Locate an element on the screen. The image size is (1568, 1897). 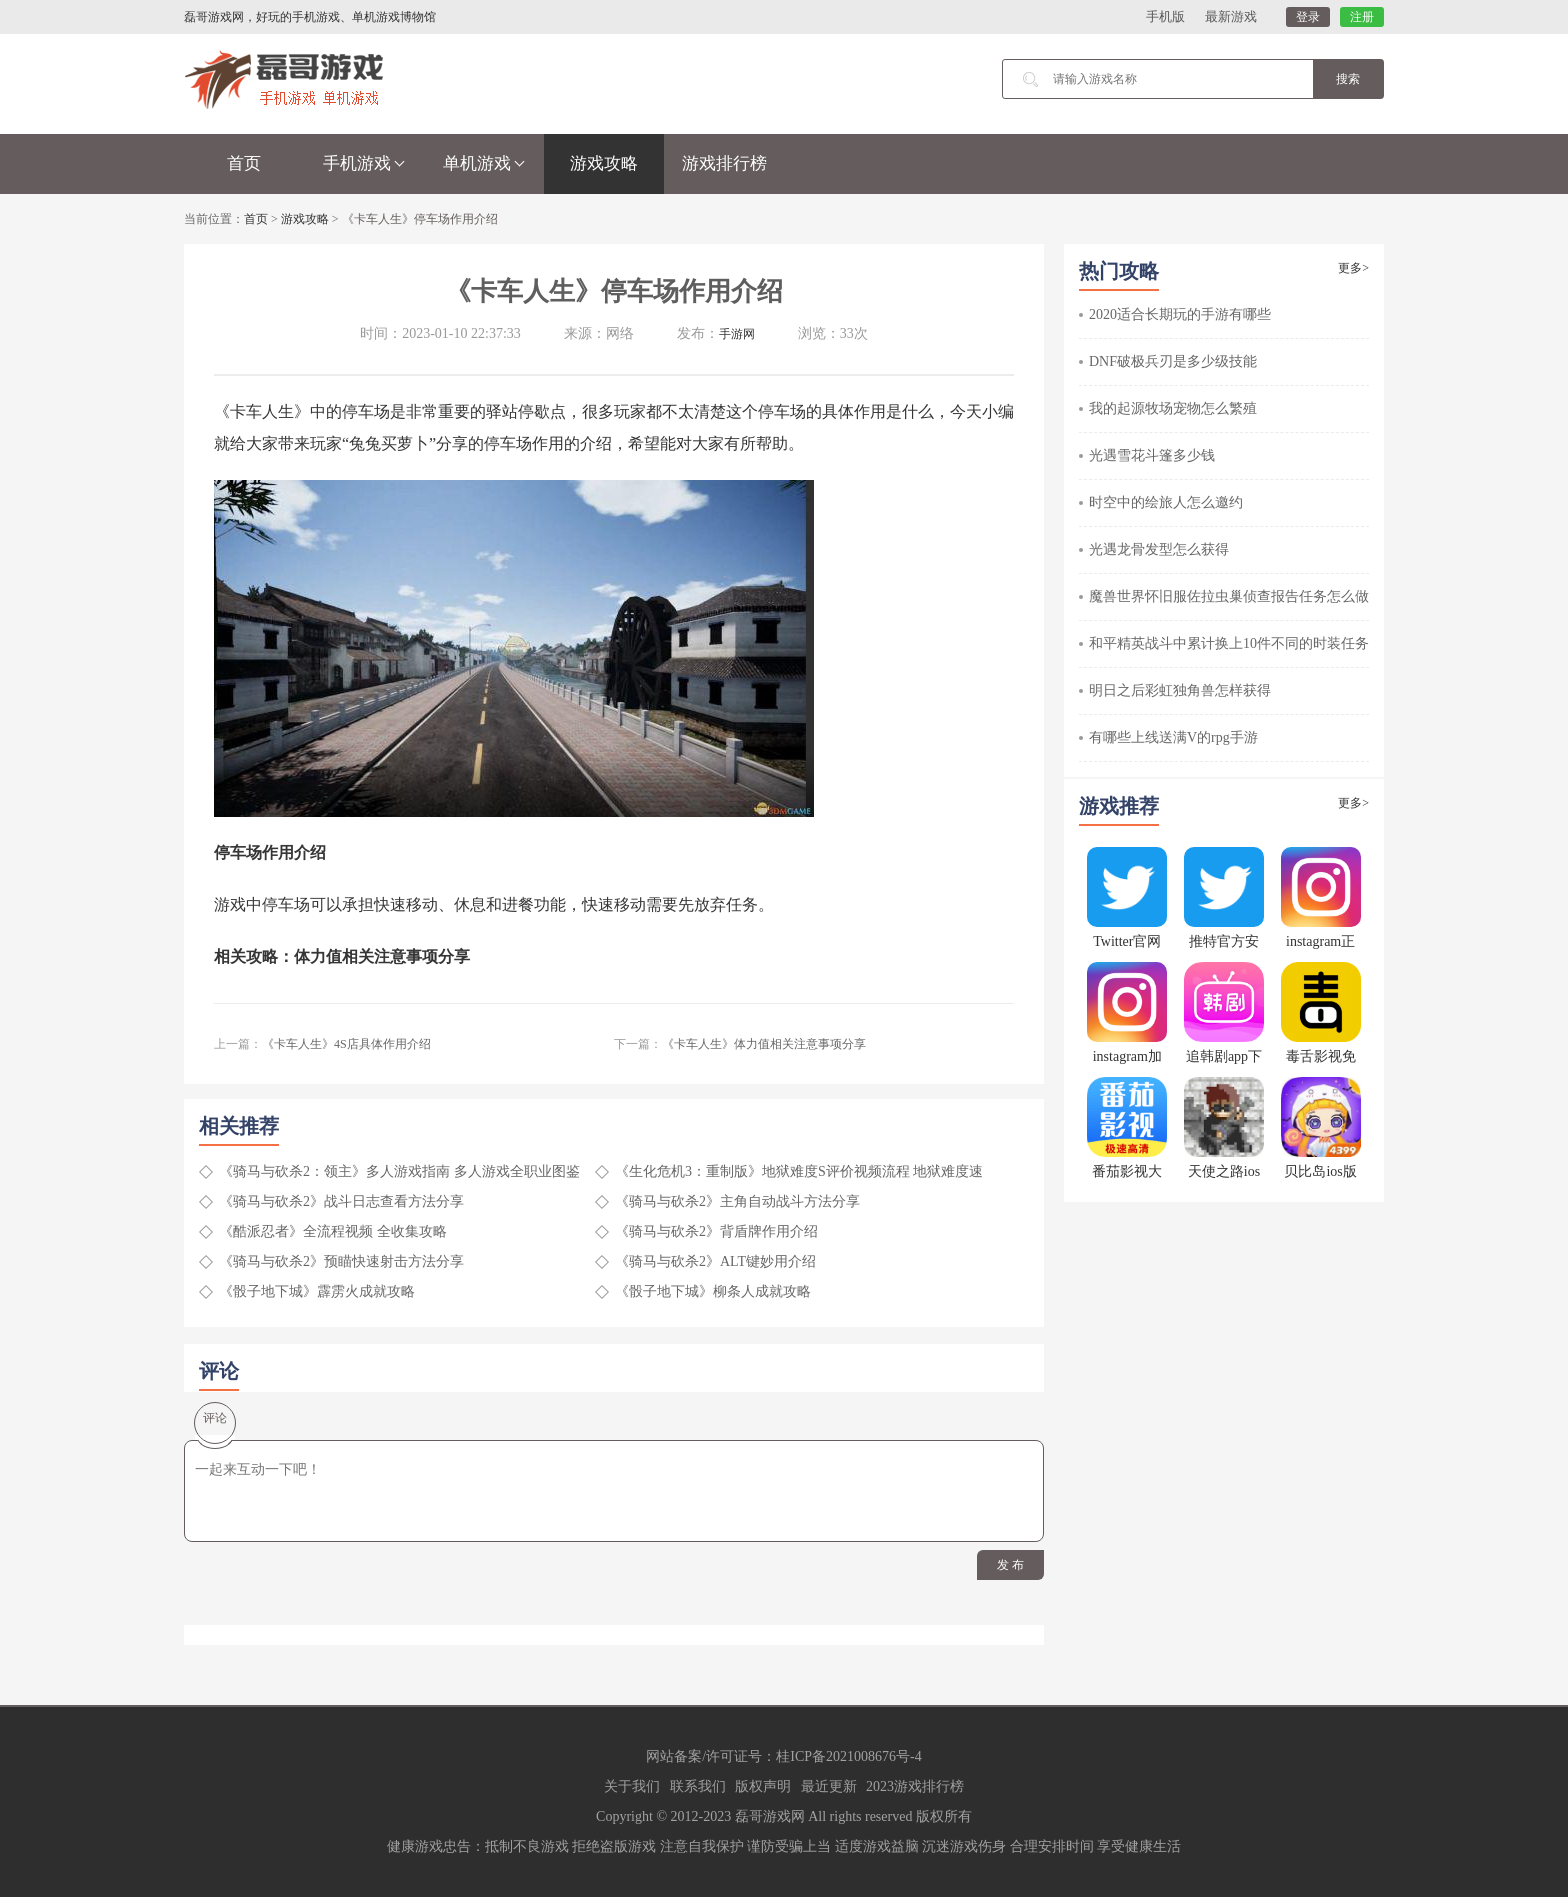
《骑马与砍杀2：领主》多人游戏指南 多人游戏全职业图鉴 is located at coordinates (399, 1171).